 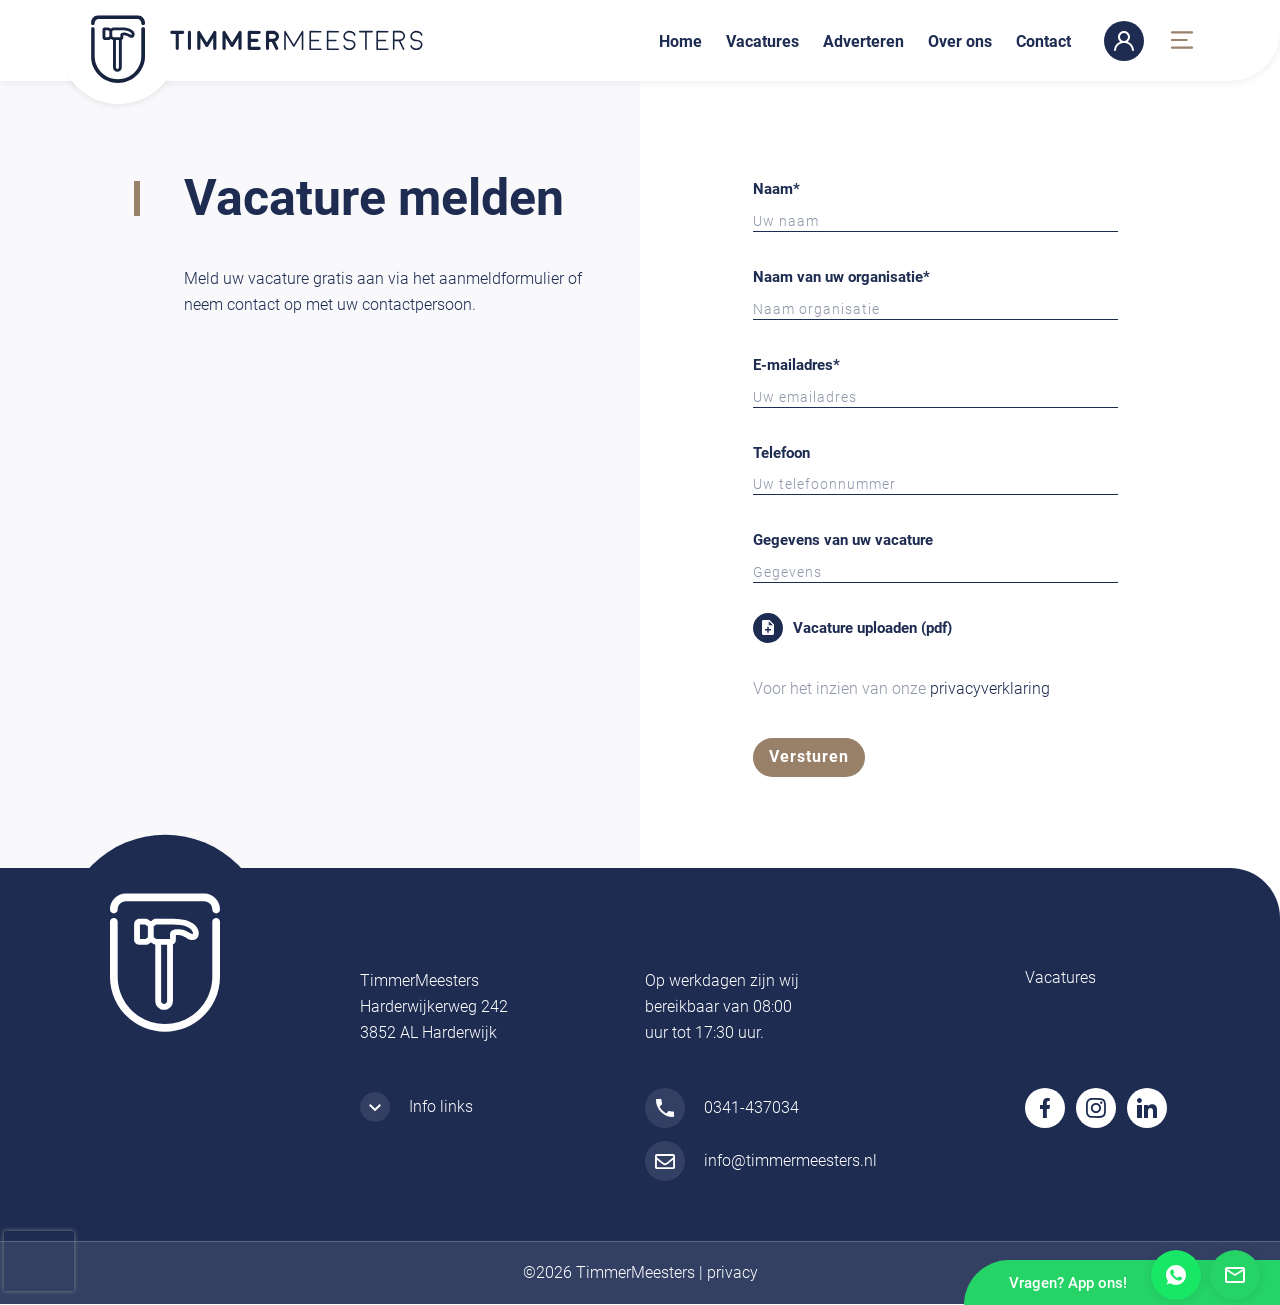 I want to click on E-mailadres, so click(x=796, y=365).